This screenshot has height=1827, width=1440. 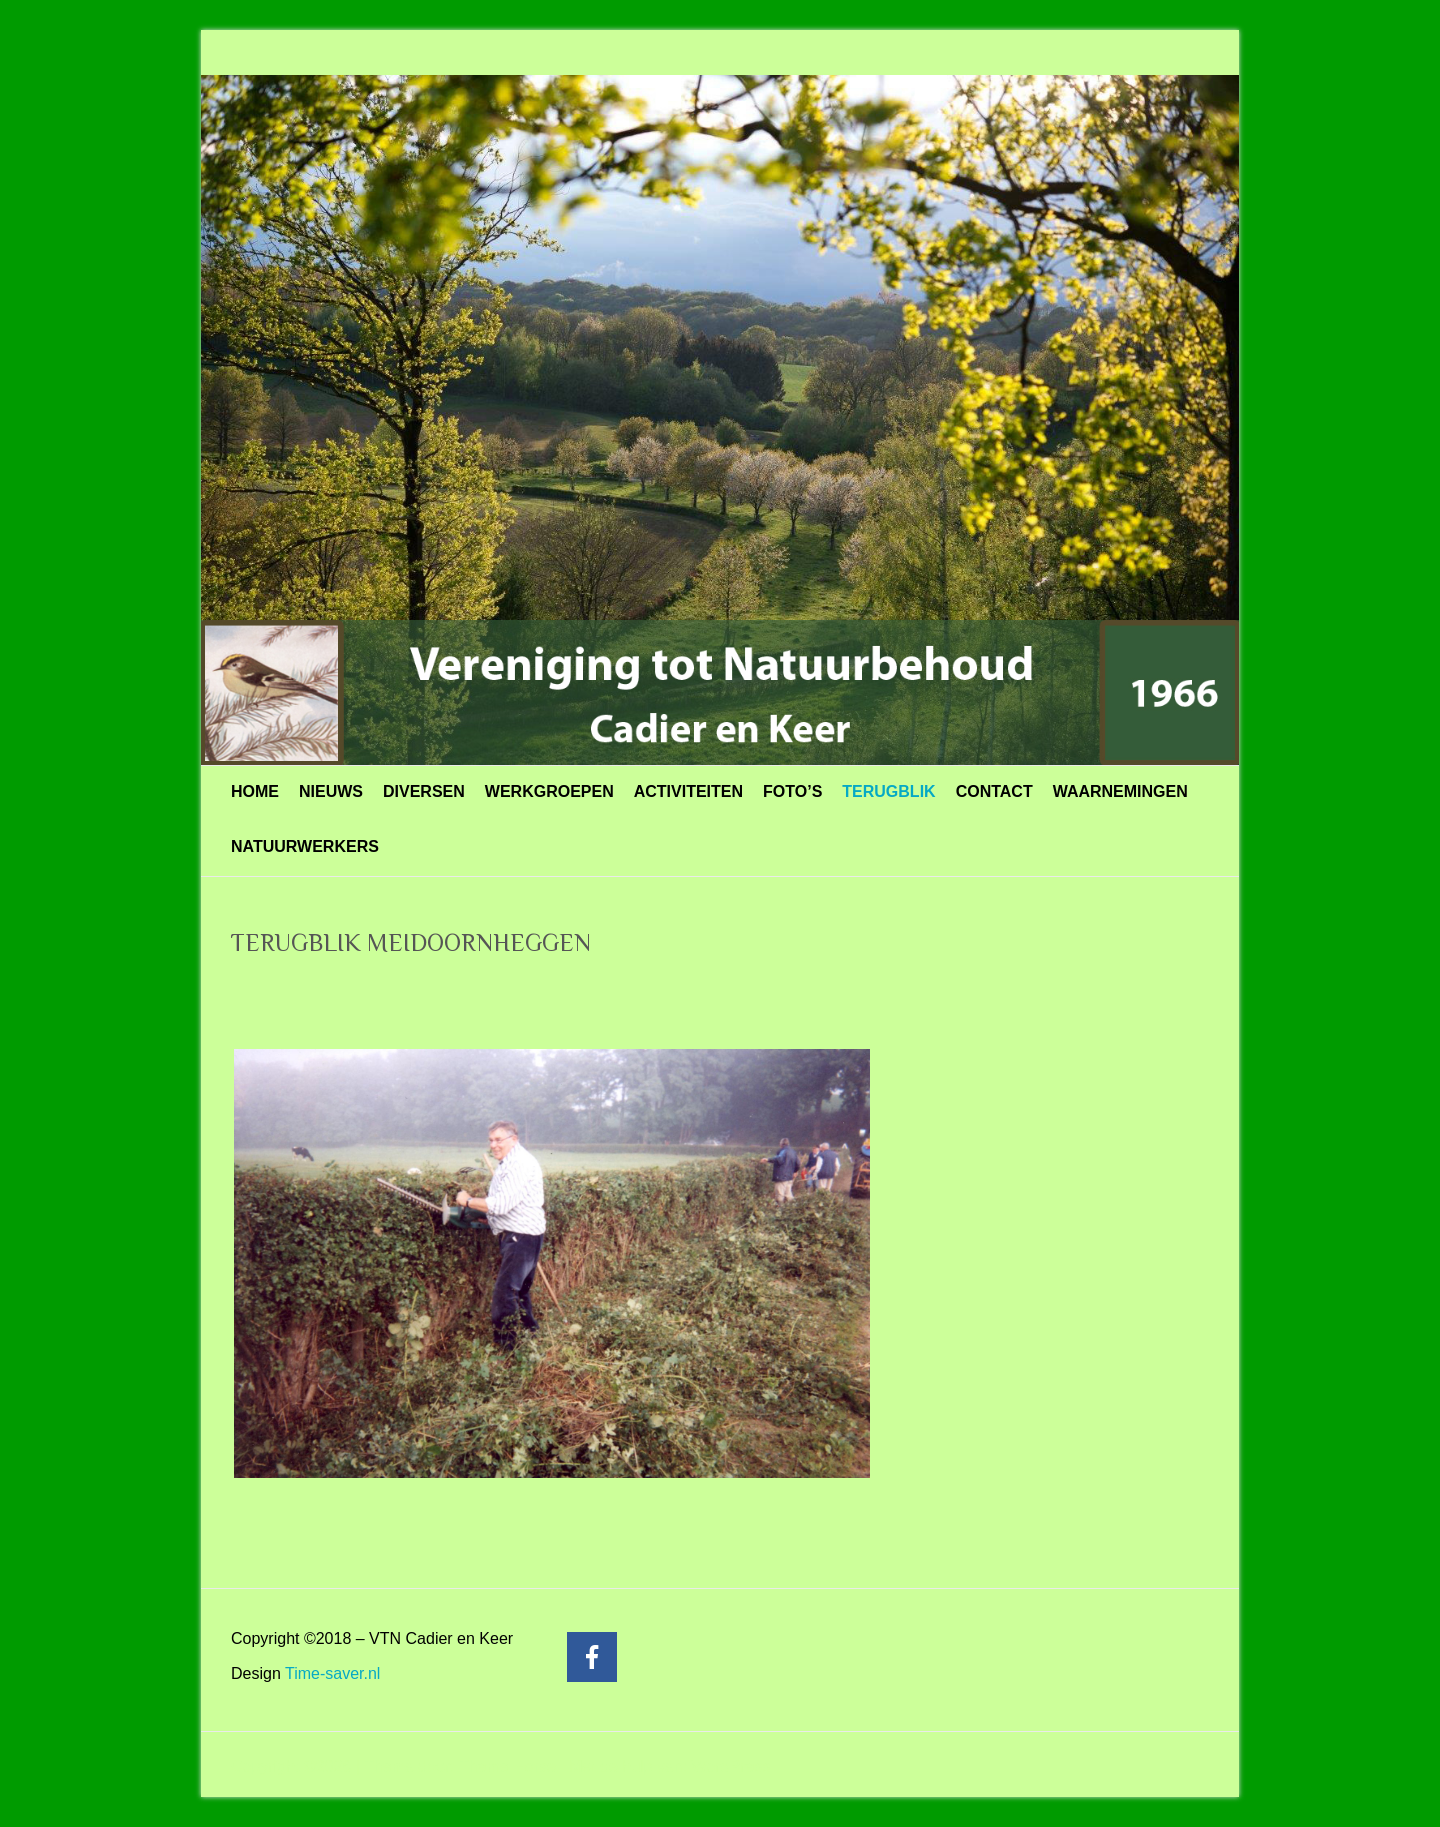 What do you see at coordinates (332, 1673) in the screenshot?
I see `Time-saver.nl` at bounding box center [332, 1673].